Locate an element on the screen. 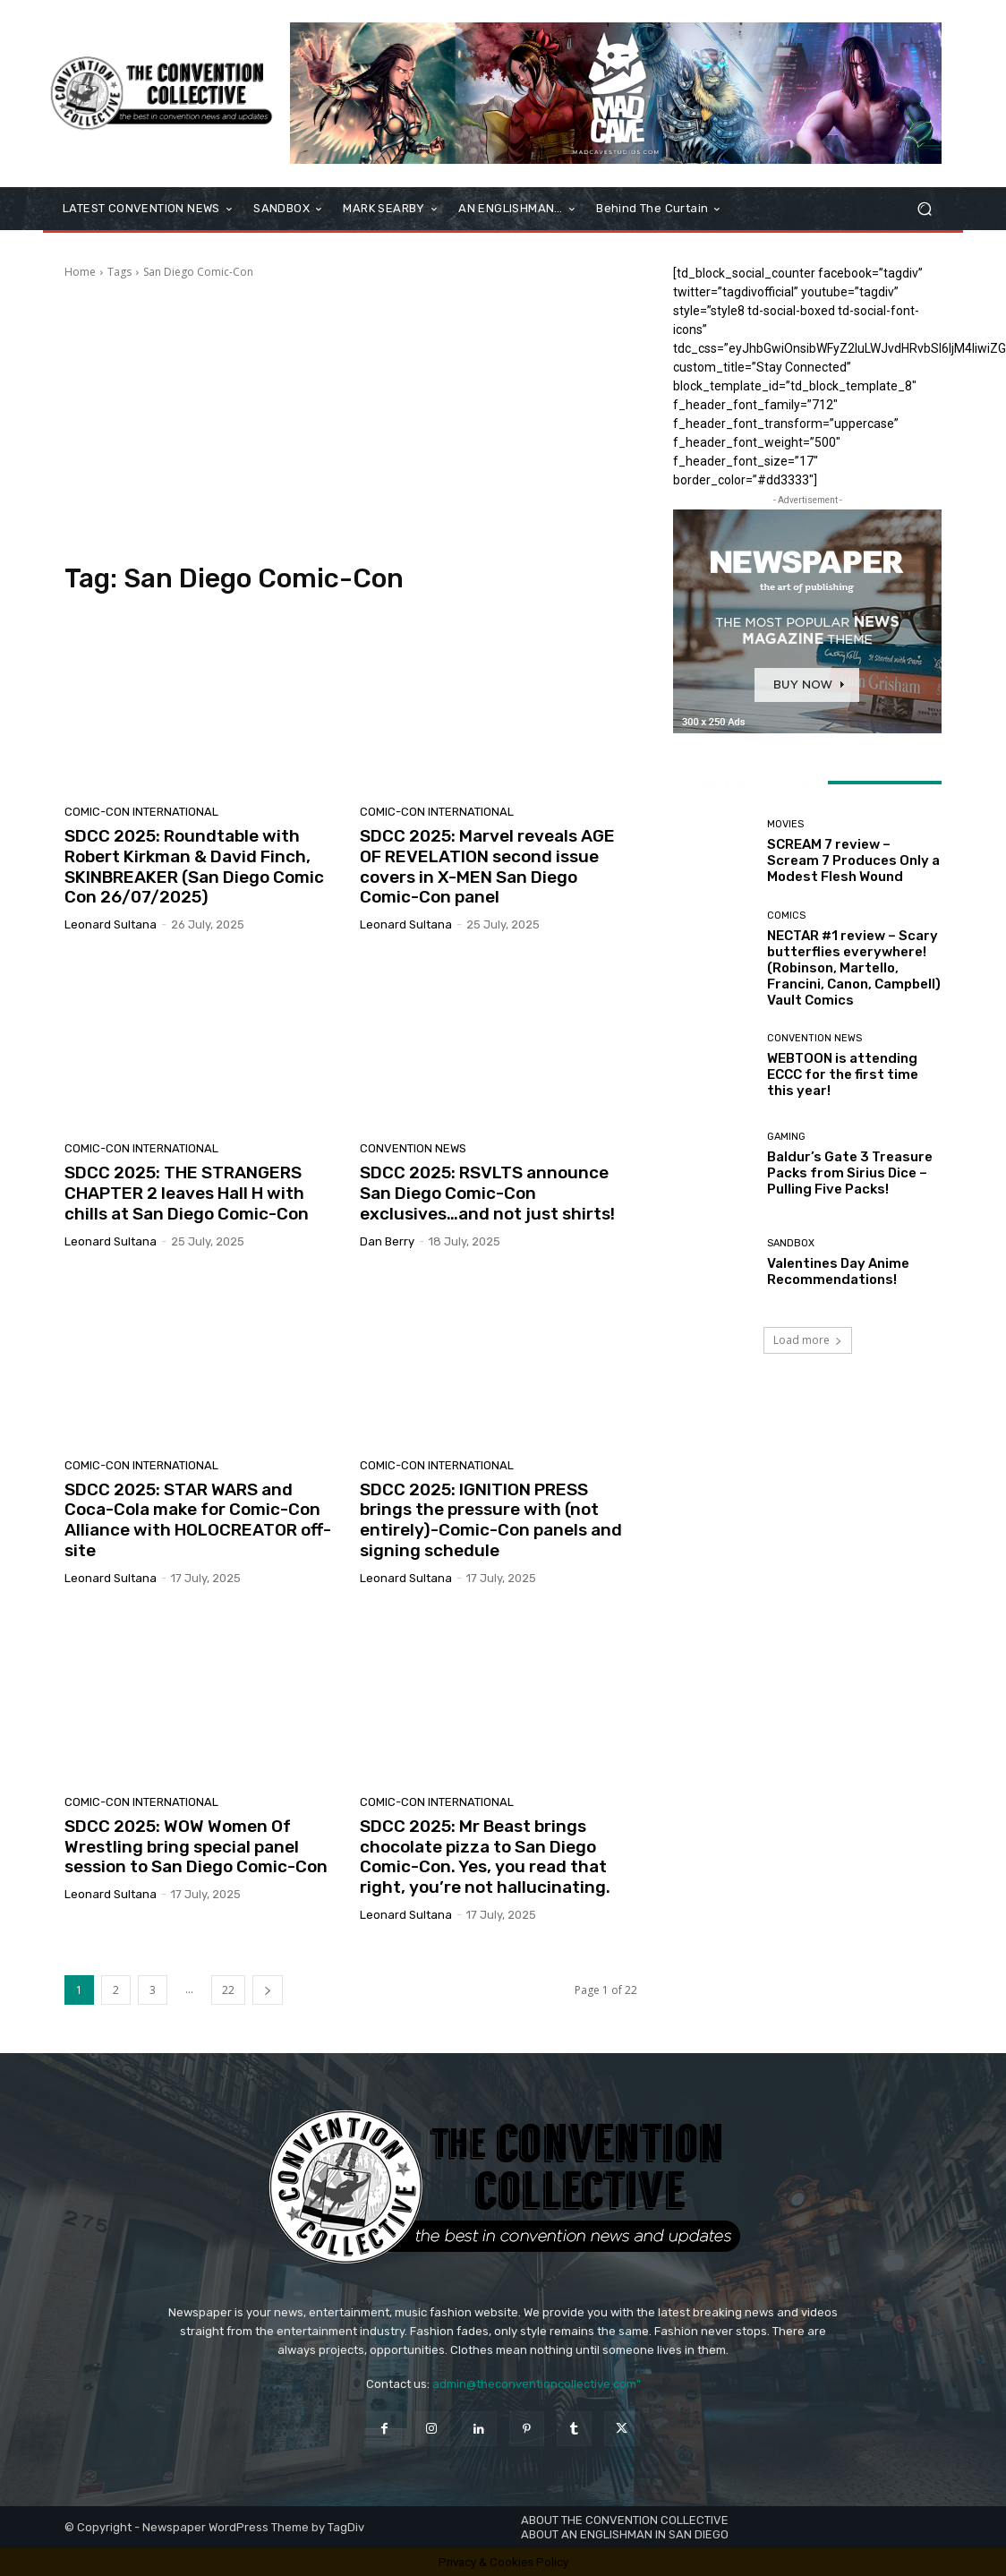 The height and width of the screenshot is (2576, 1006). [Advertisement] is located at coordinates (350, 419).